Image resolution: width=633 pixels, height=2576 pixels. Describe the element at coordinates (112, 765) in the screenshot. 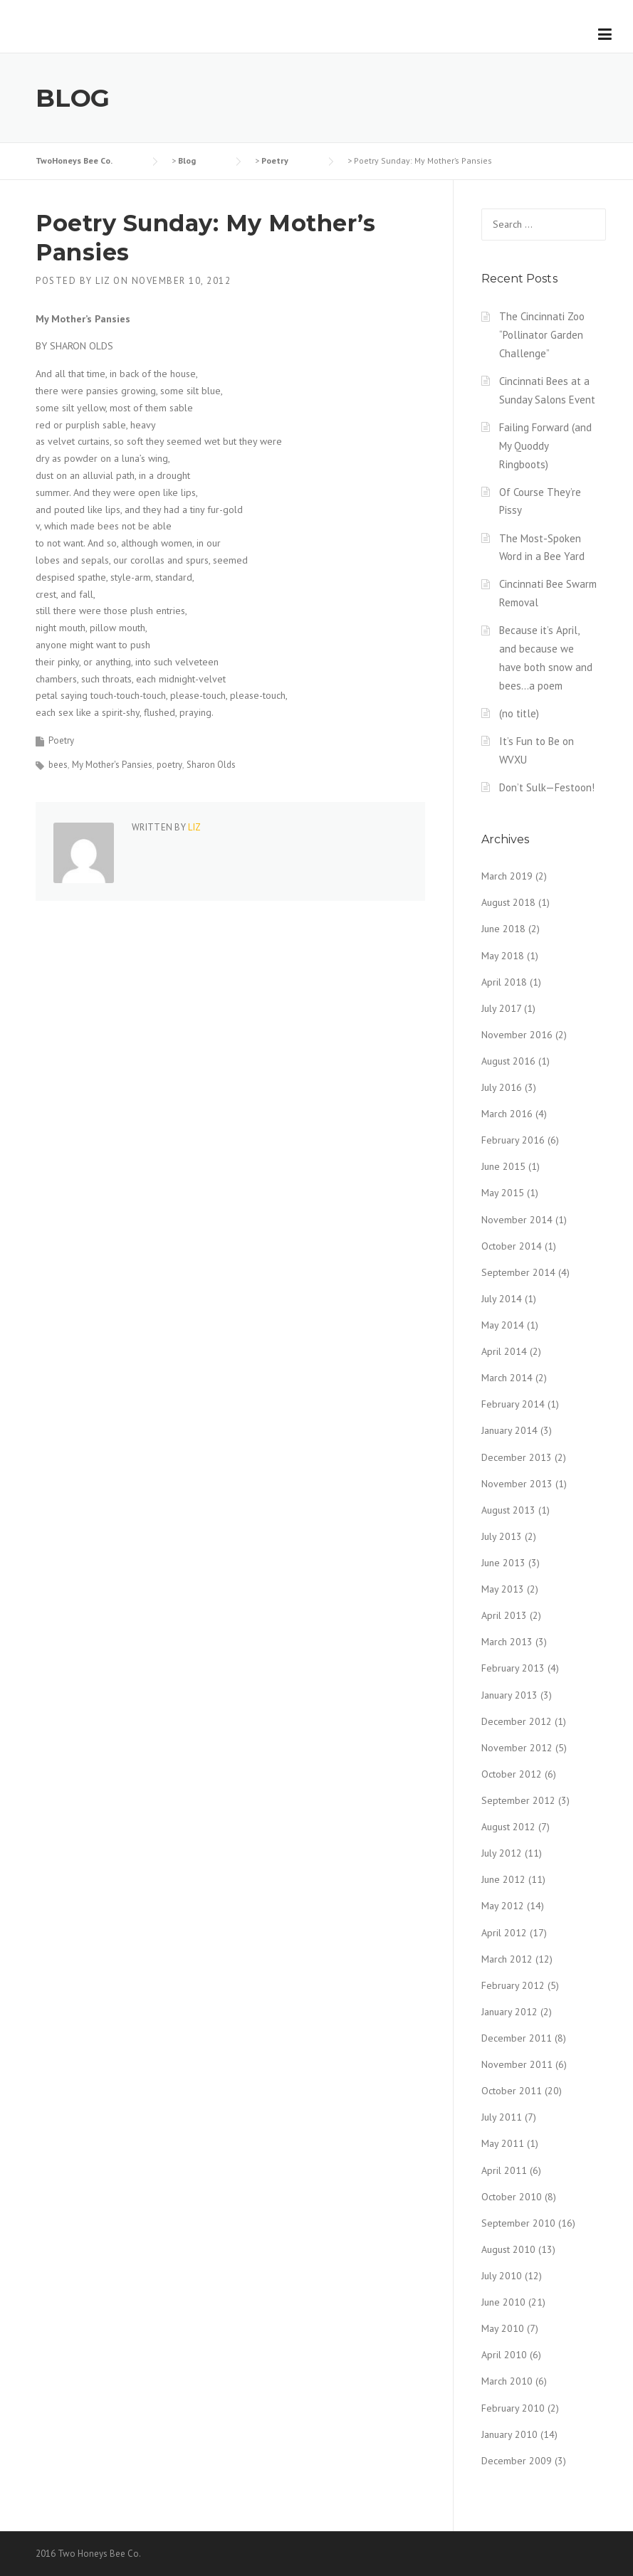

I see `My Mother's Pansies` at that location.